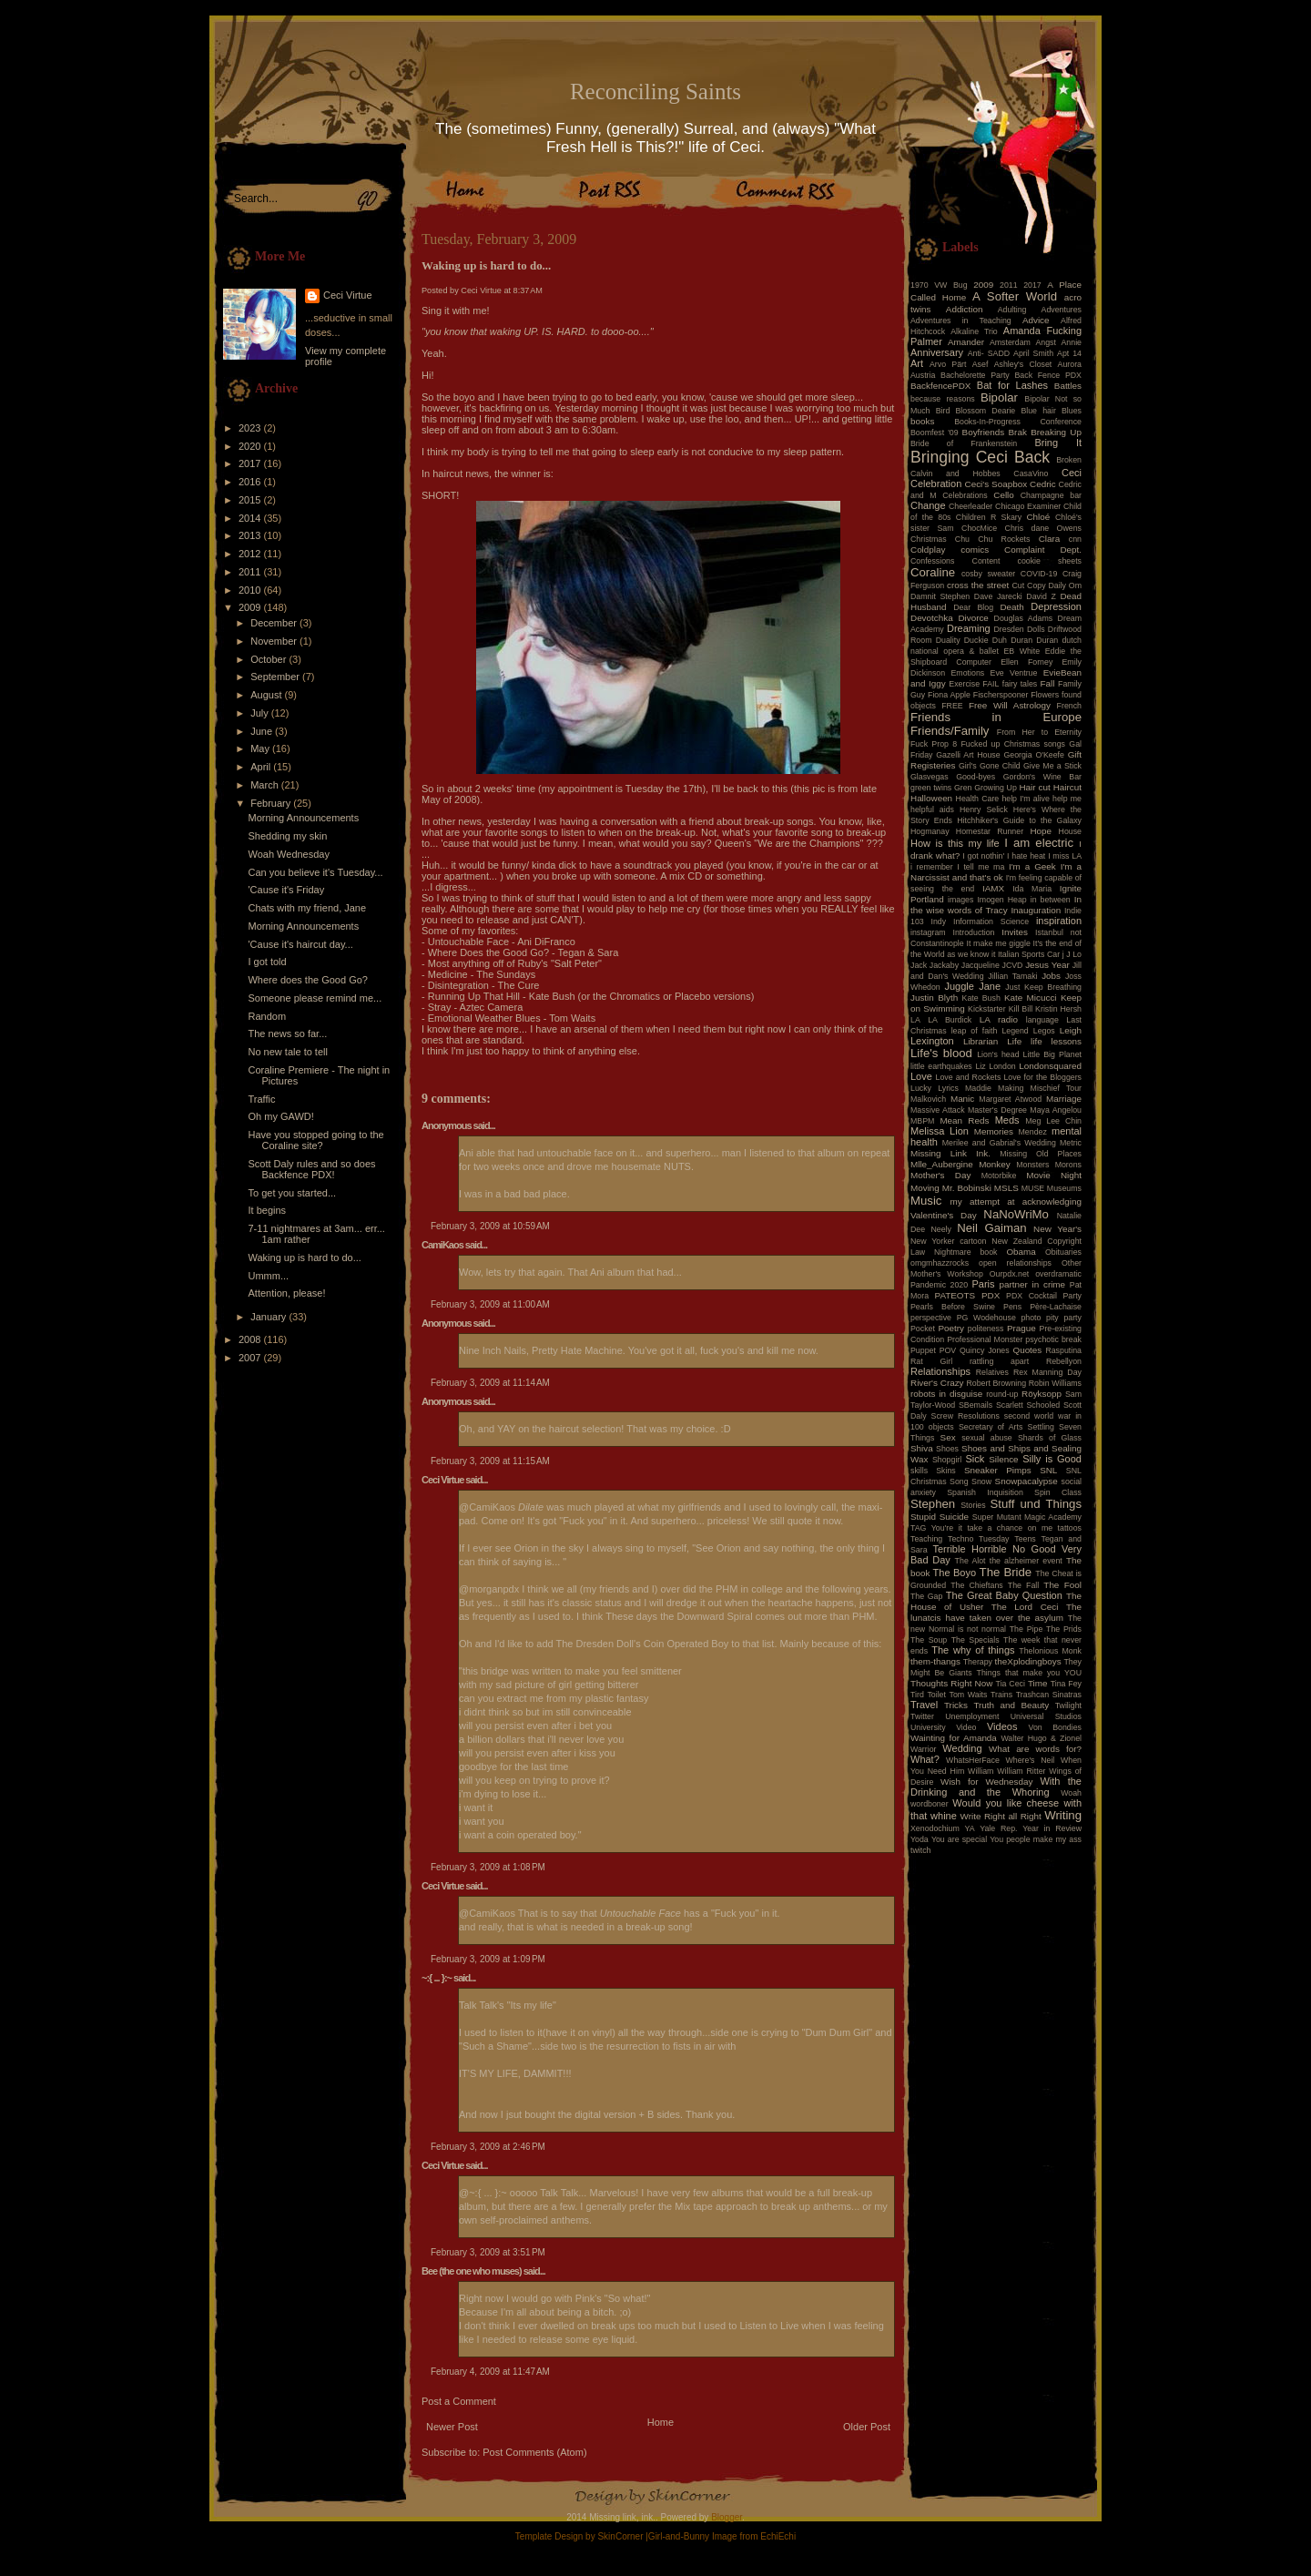 The image size is (1311, 2576). I want to click on New Year's, so click(1057, 1229).